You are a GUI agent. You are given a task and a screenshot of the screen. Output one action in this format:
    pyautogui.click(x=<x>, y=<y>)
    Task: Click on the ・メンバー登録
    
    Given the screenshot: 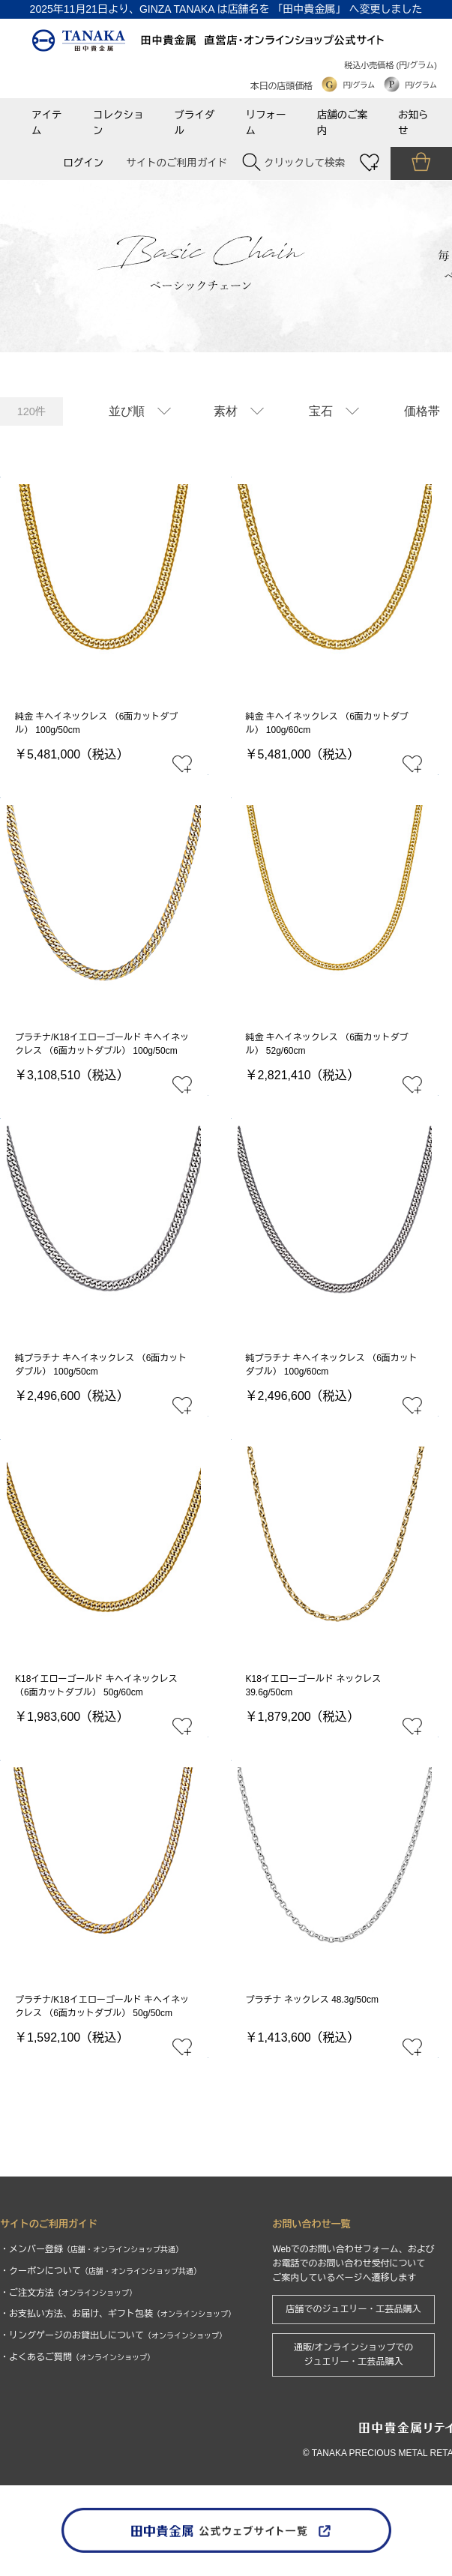 What is the action you would take?
    pyautogui.click(x=91, y=2249)
    